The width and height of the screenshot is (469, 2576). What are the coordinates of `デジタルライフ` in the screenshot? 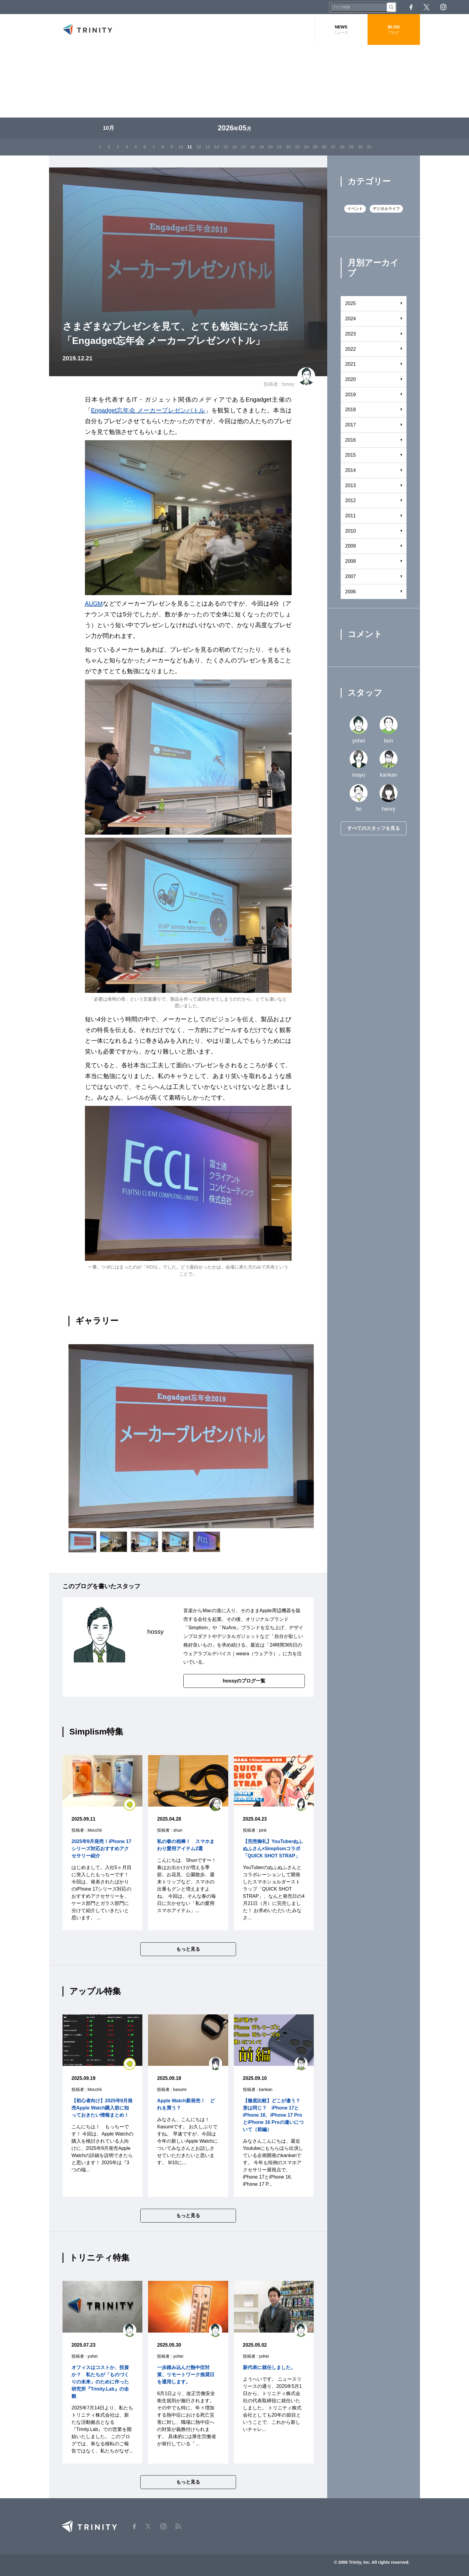 It's located at (386, 208).